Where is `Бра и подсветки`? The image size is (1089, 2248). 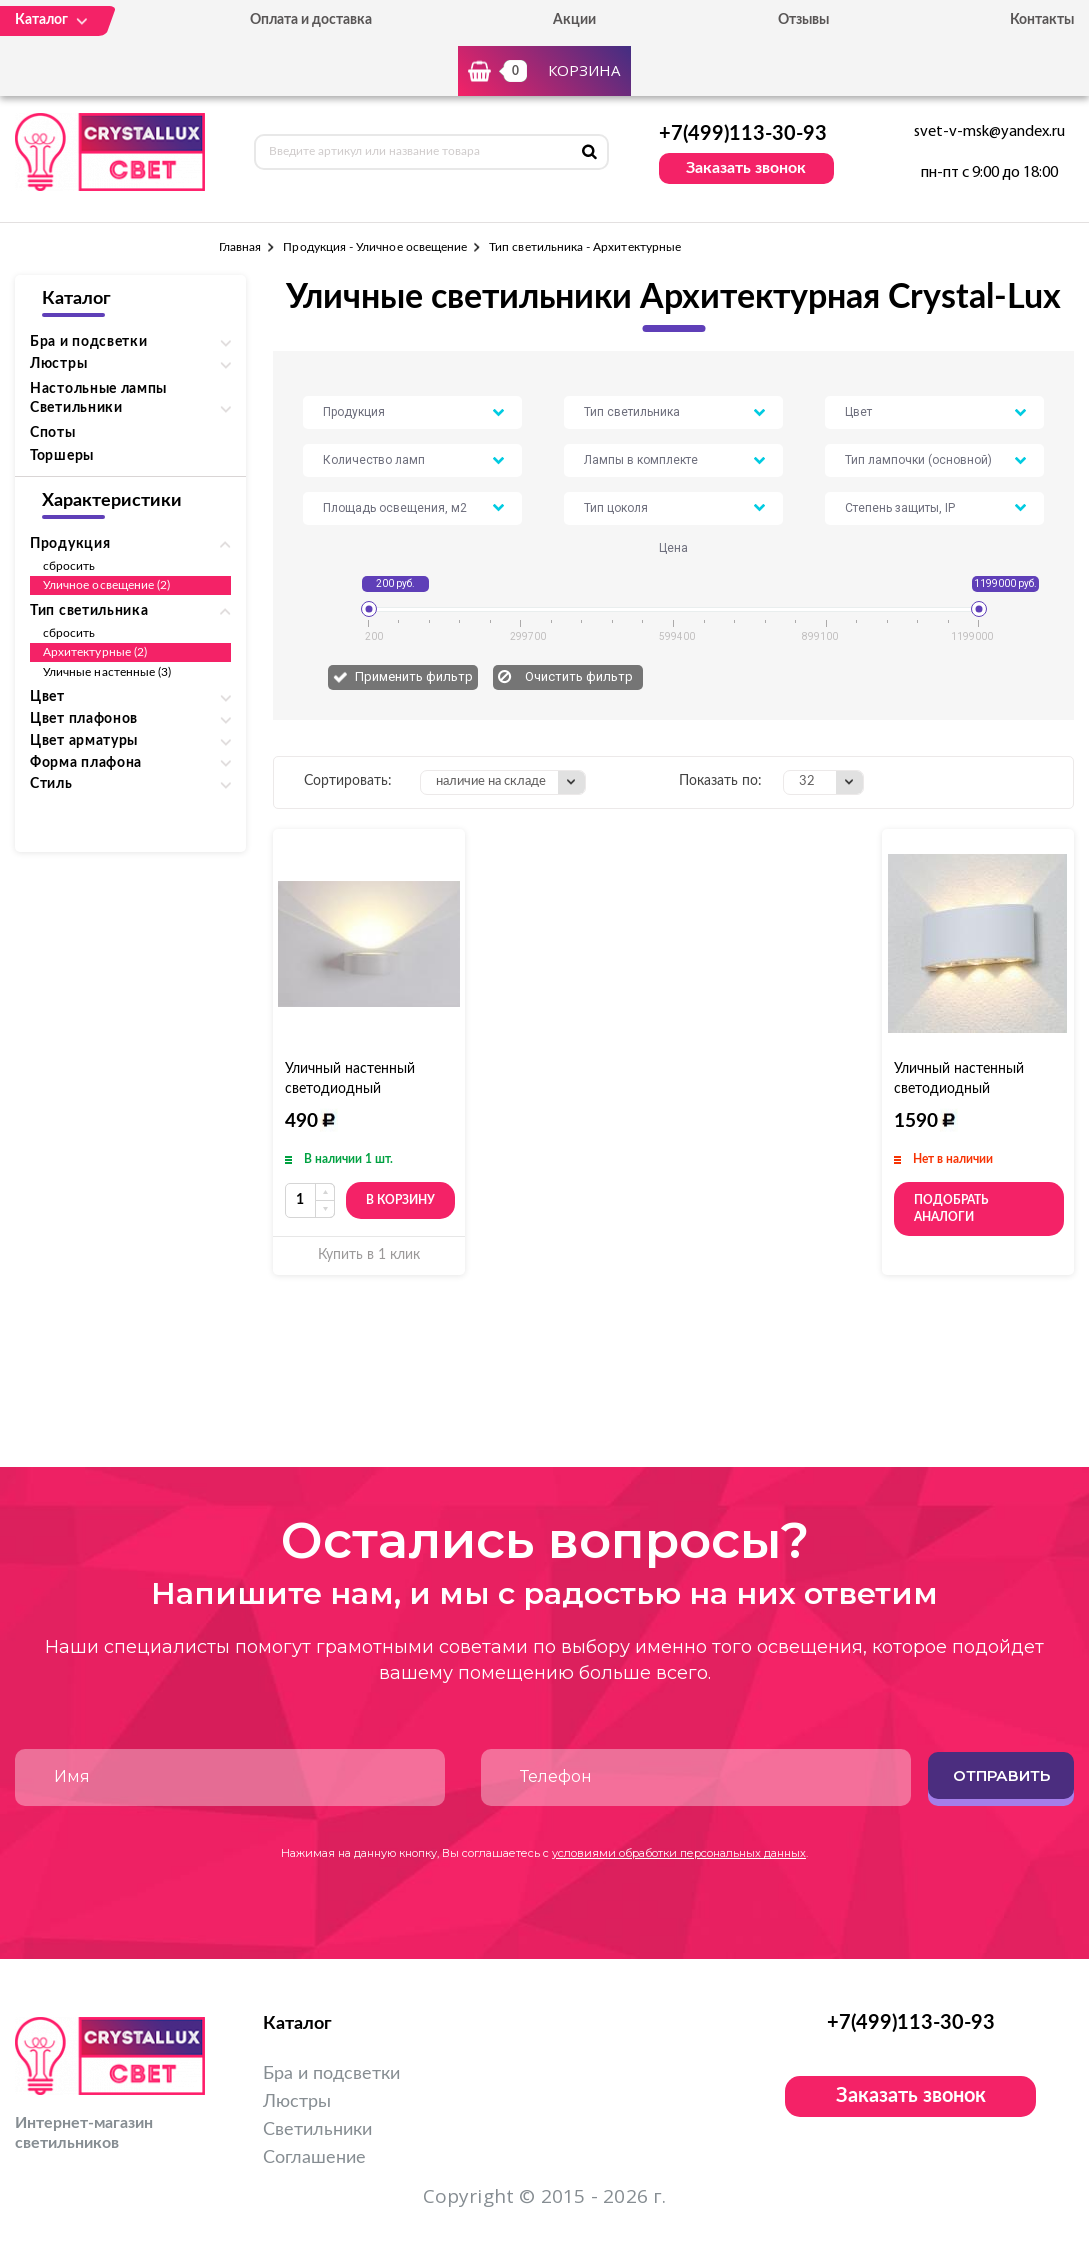 Бра и подсветки is located at coordinates (331, 2074).